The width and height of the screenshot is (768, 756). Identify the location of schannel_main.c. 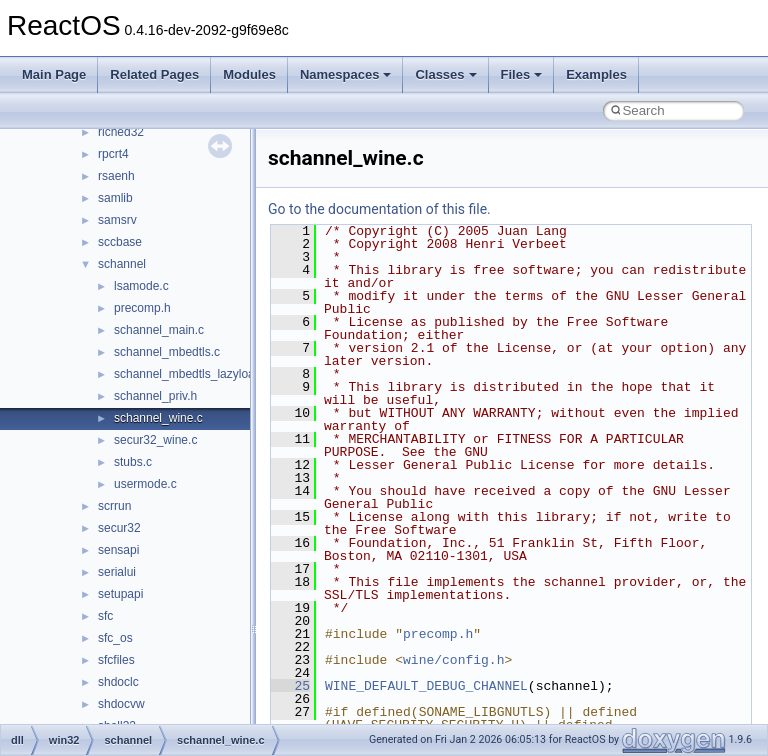
(159, 330).